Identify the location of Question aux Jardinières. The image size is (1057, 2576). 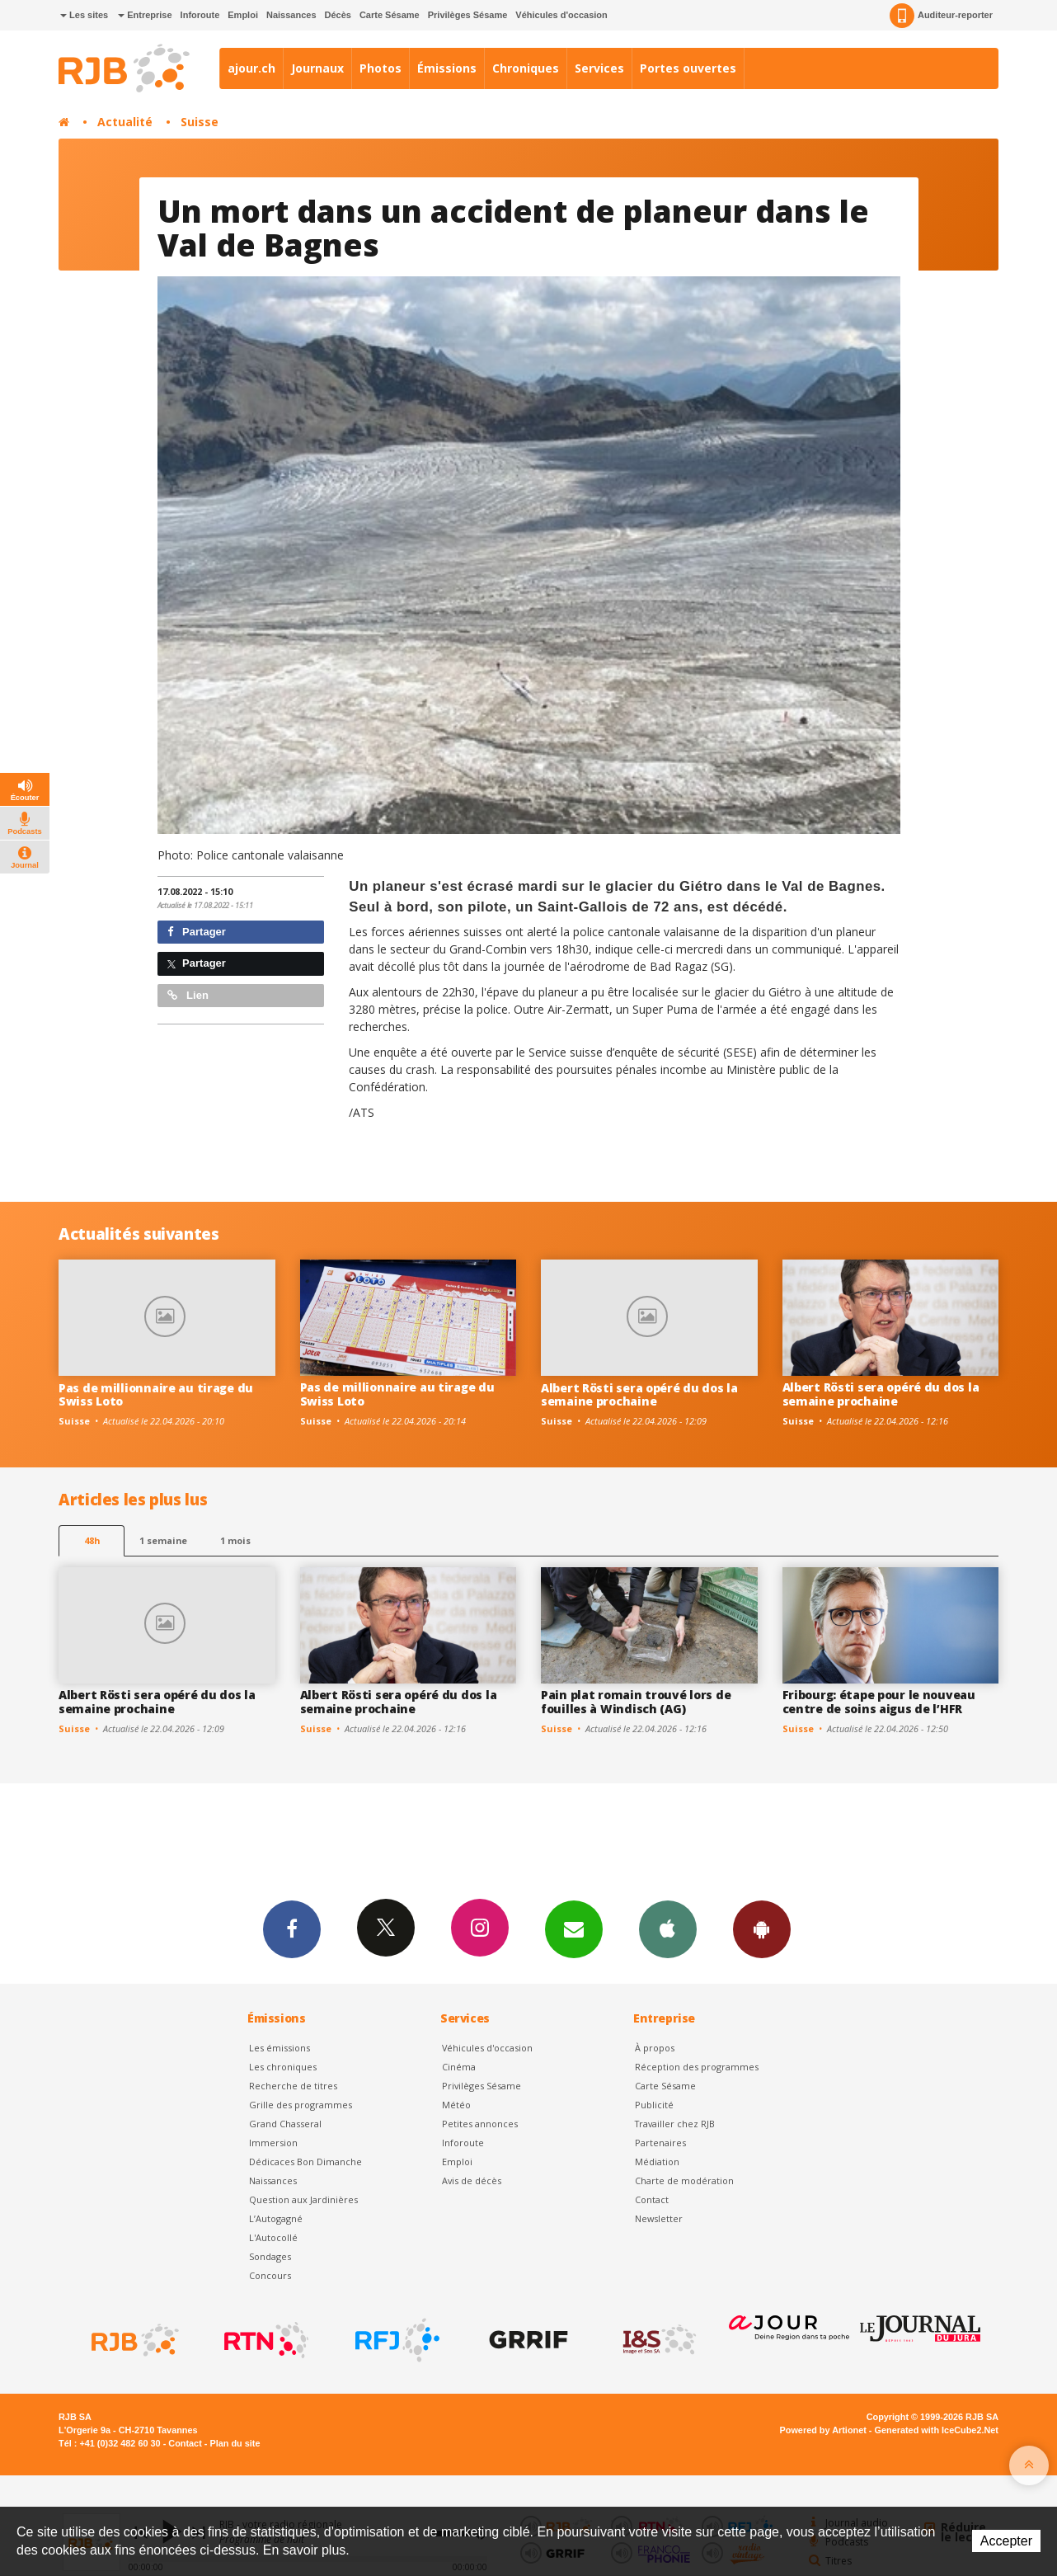
(303, 2199).